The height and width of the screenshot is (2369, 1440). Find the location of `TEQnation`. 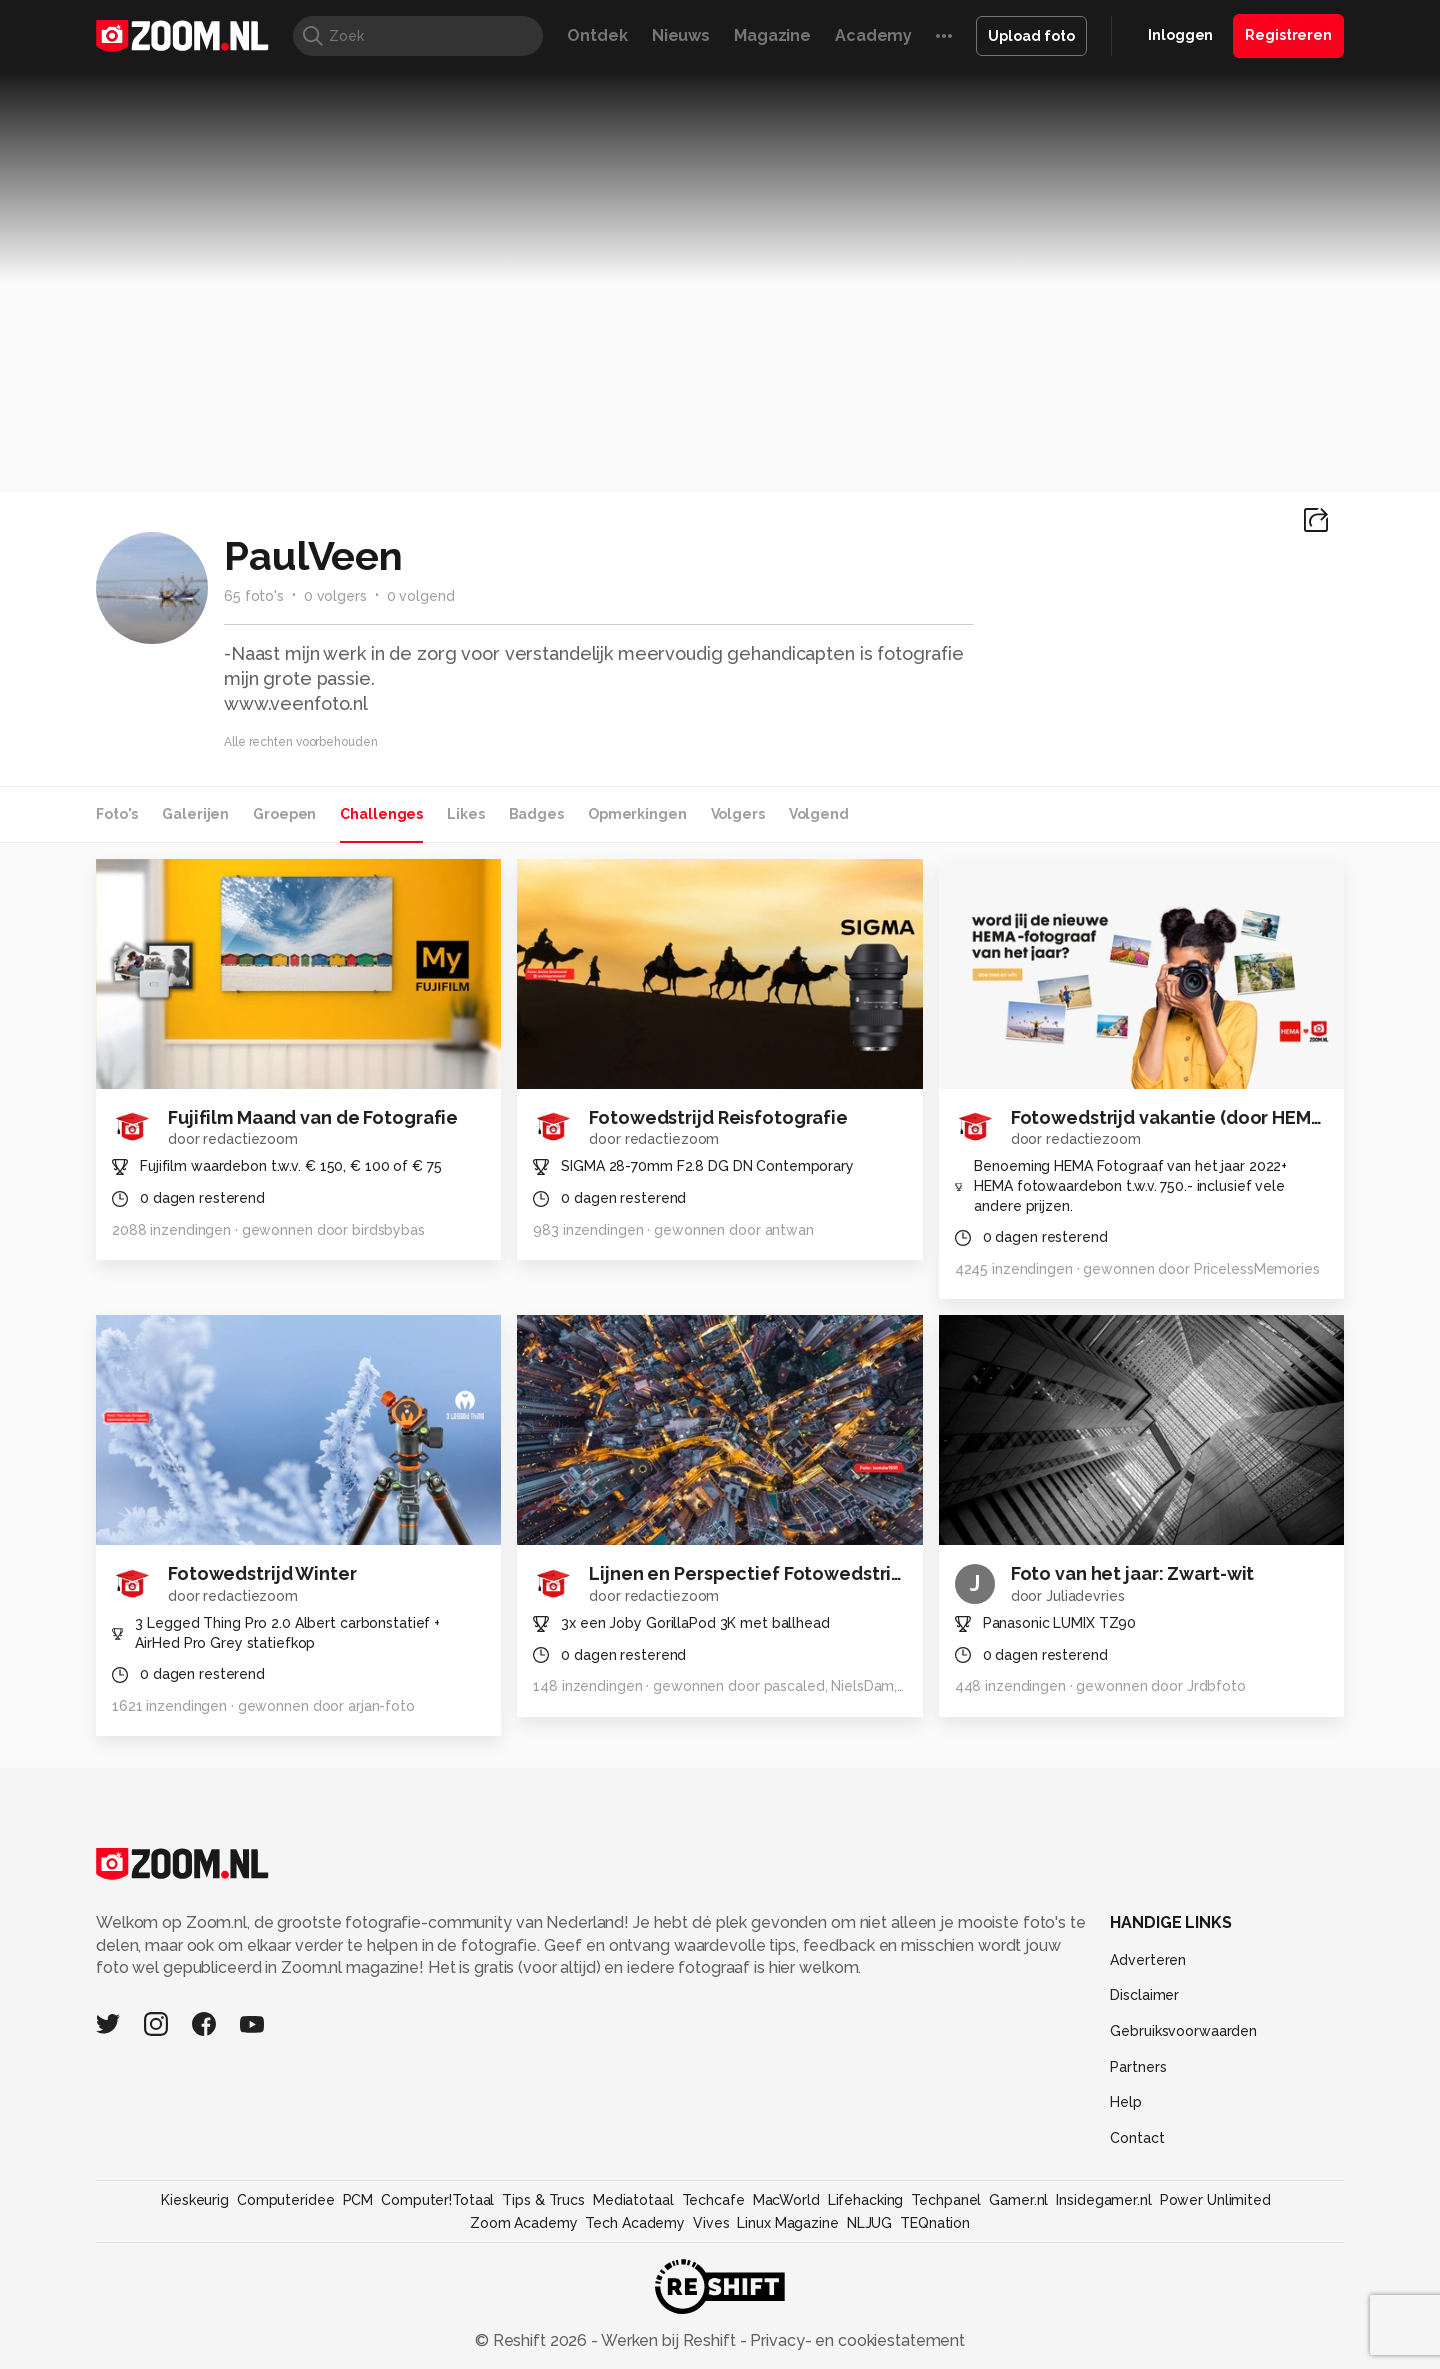

TEQnation is located at coordinates (935, 2223).